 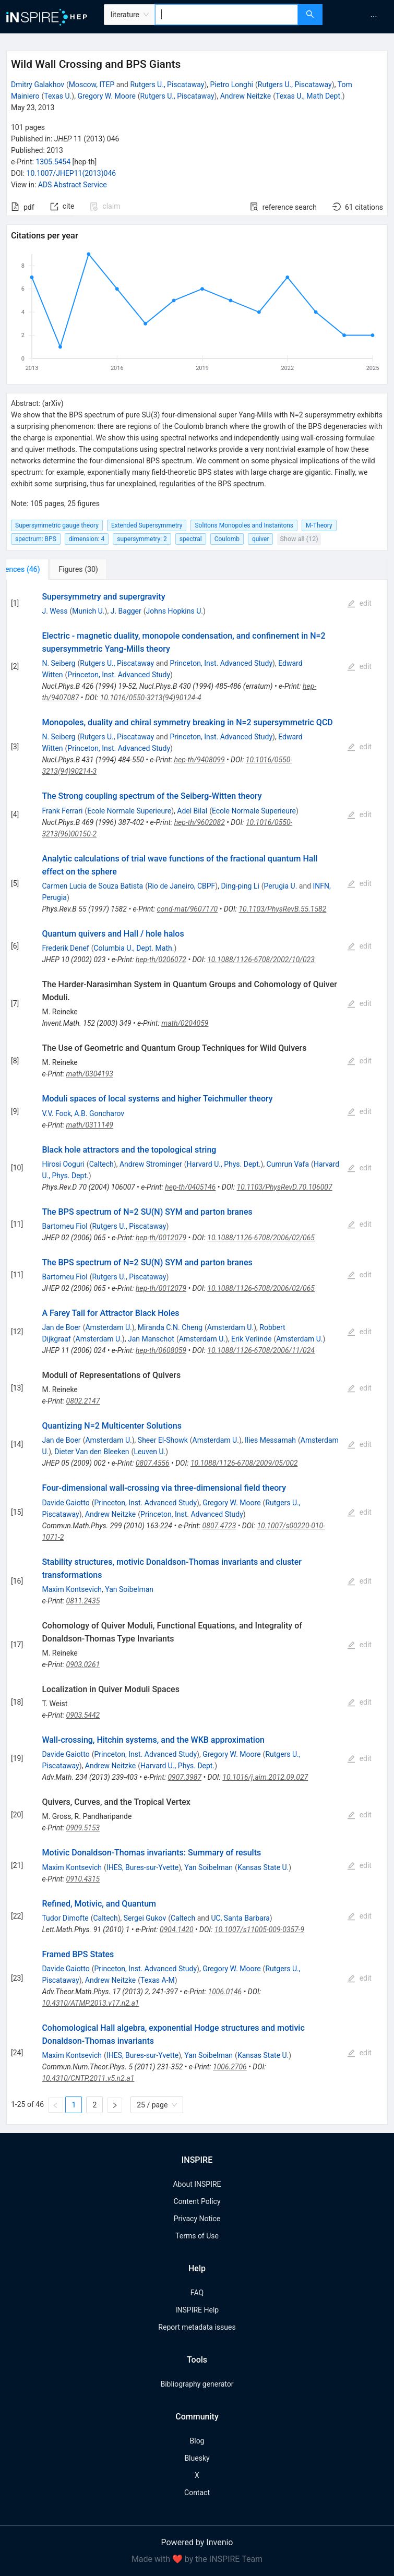 I want to click on Moscow, ITEP, so click(x=91, y=84).